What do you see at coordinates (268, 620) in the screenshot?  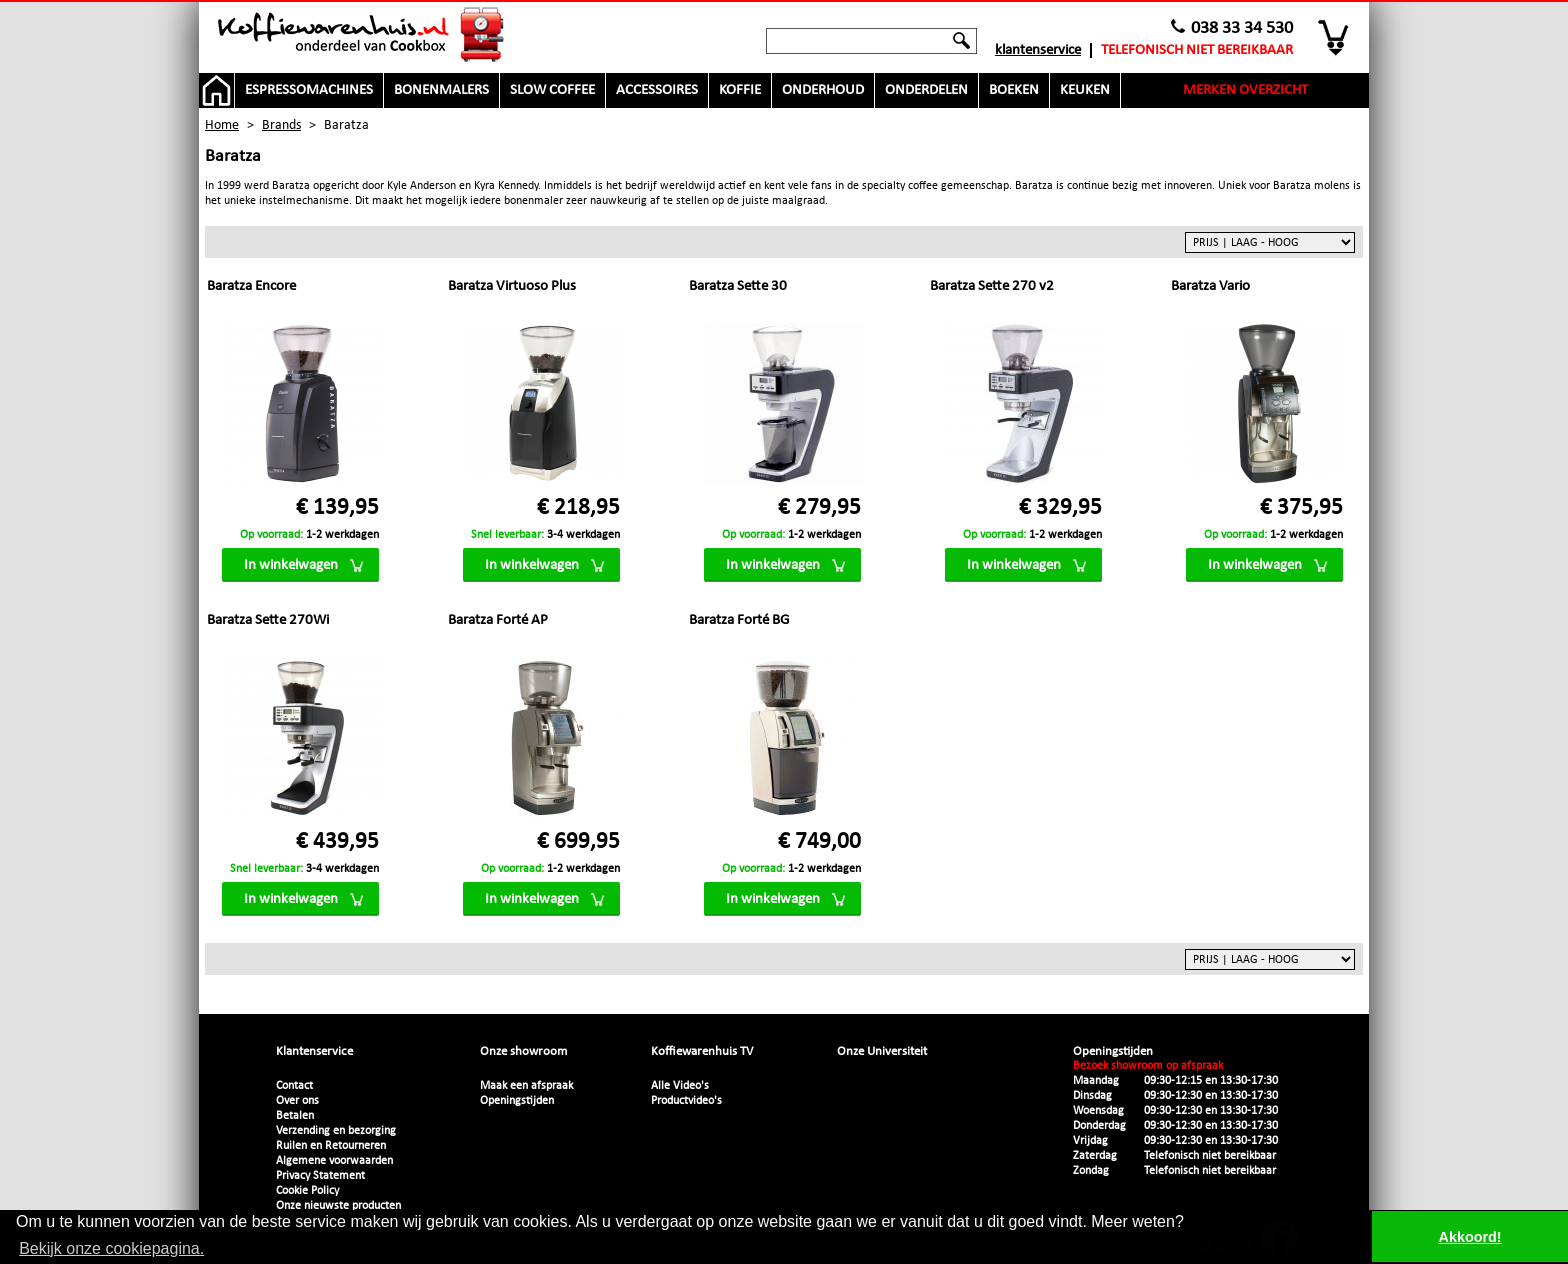 I see `Baratza Sette 270Wi` at bounding box center [268, 620].